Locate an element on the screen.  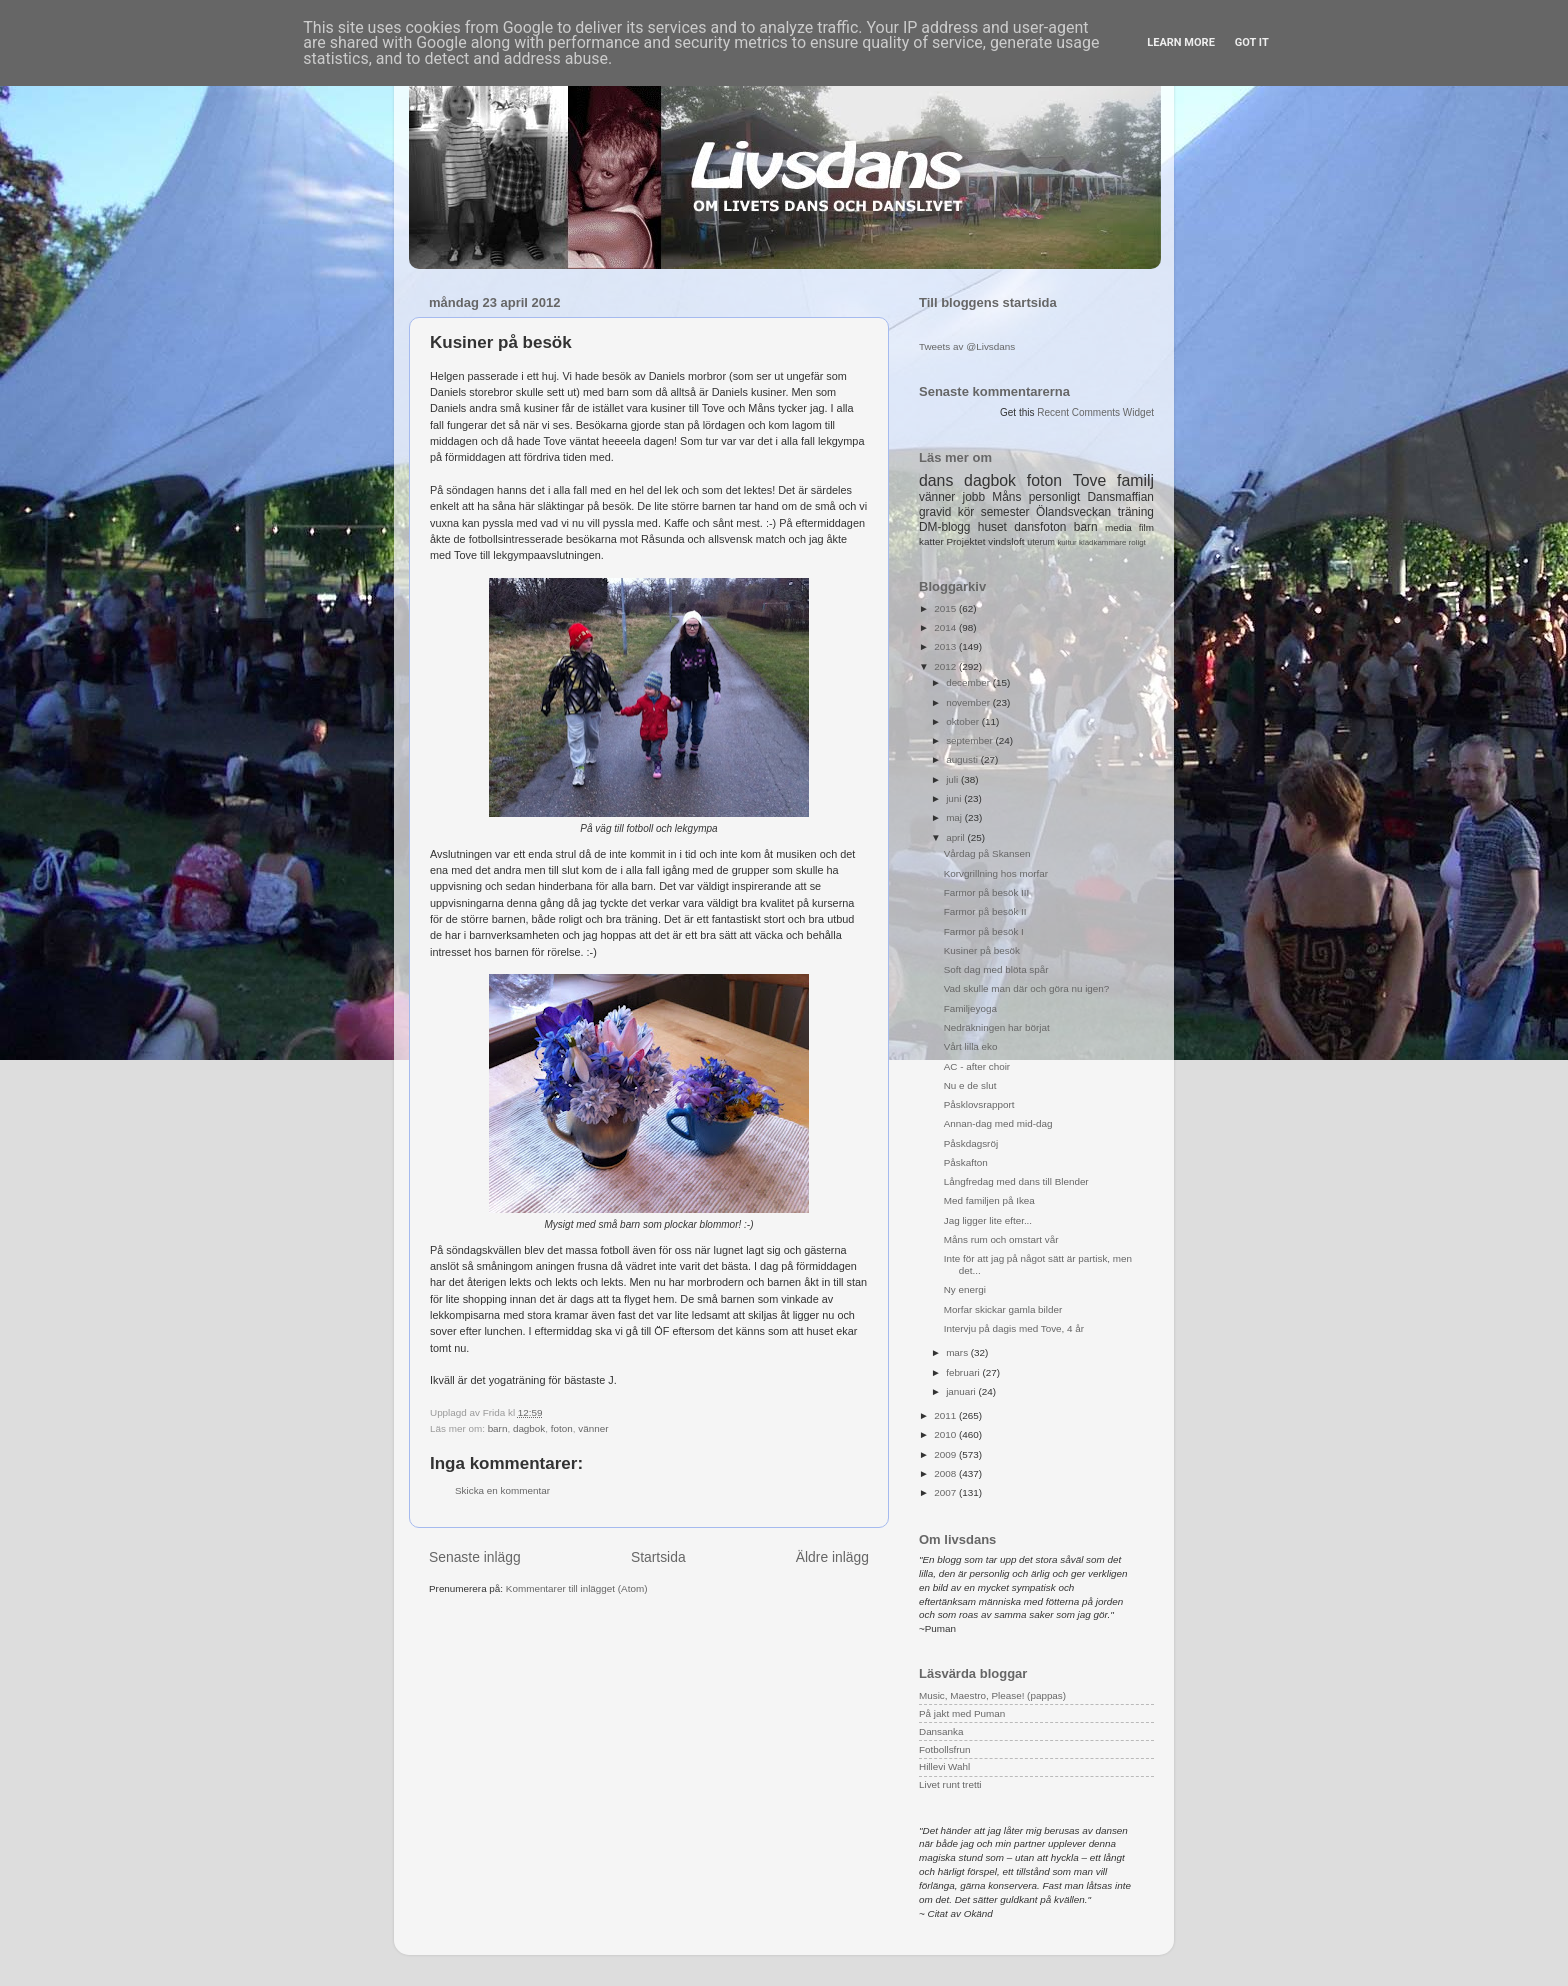
vindsloft is located at coordinates (1006, 541).